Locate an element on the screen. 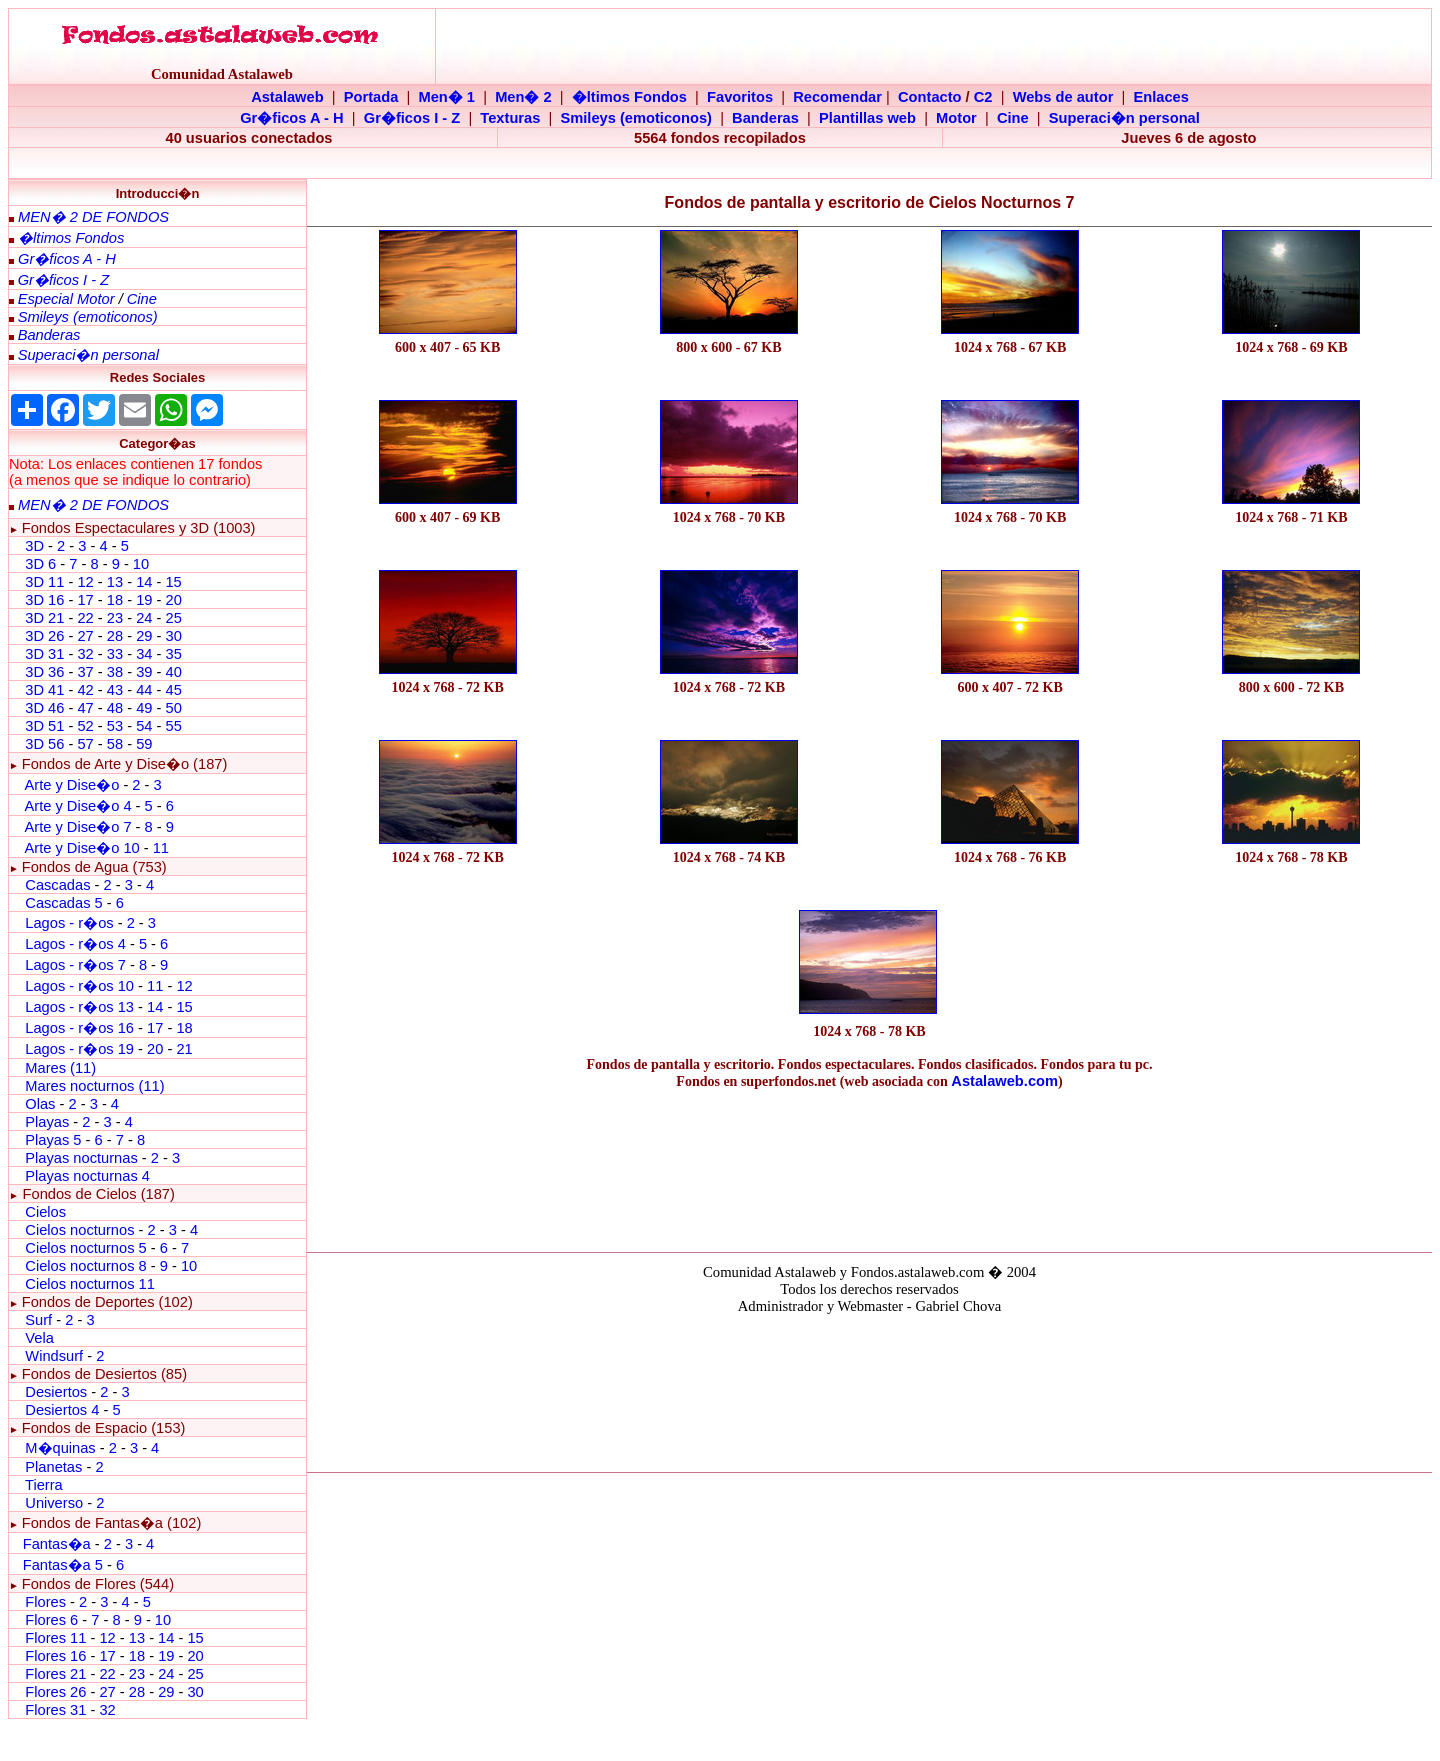  Favoritos is located at coordinates (740, 97).